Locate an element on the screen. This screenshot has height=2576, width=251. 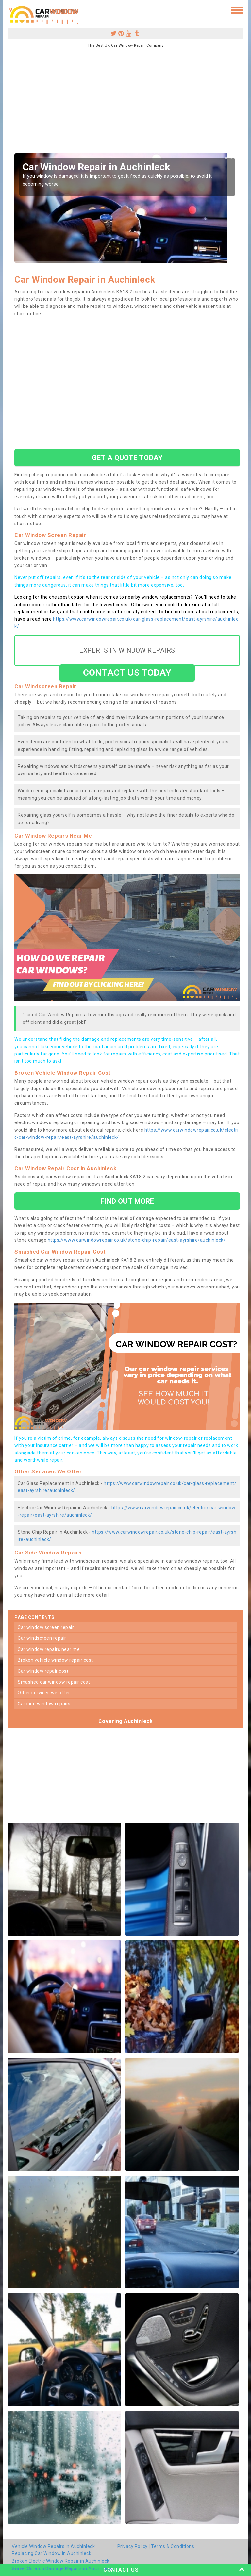
Replacing Car Window in Auchinleck is located at coordinates (51, 2553).